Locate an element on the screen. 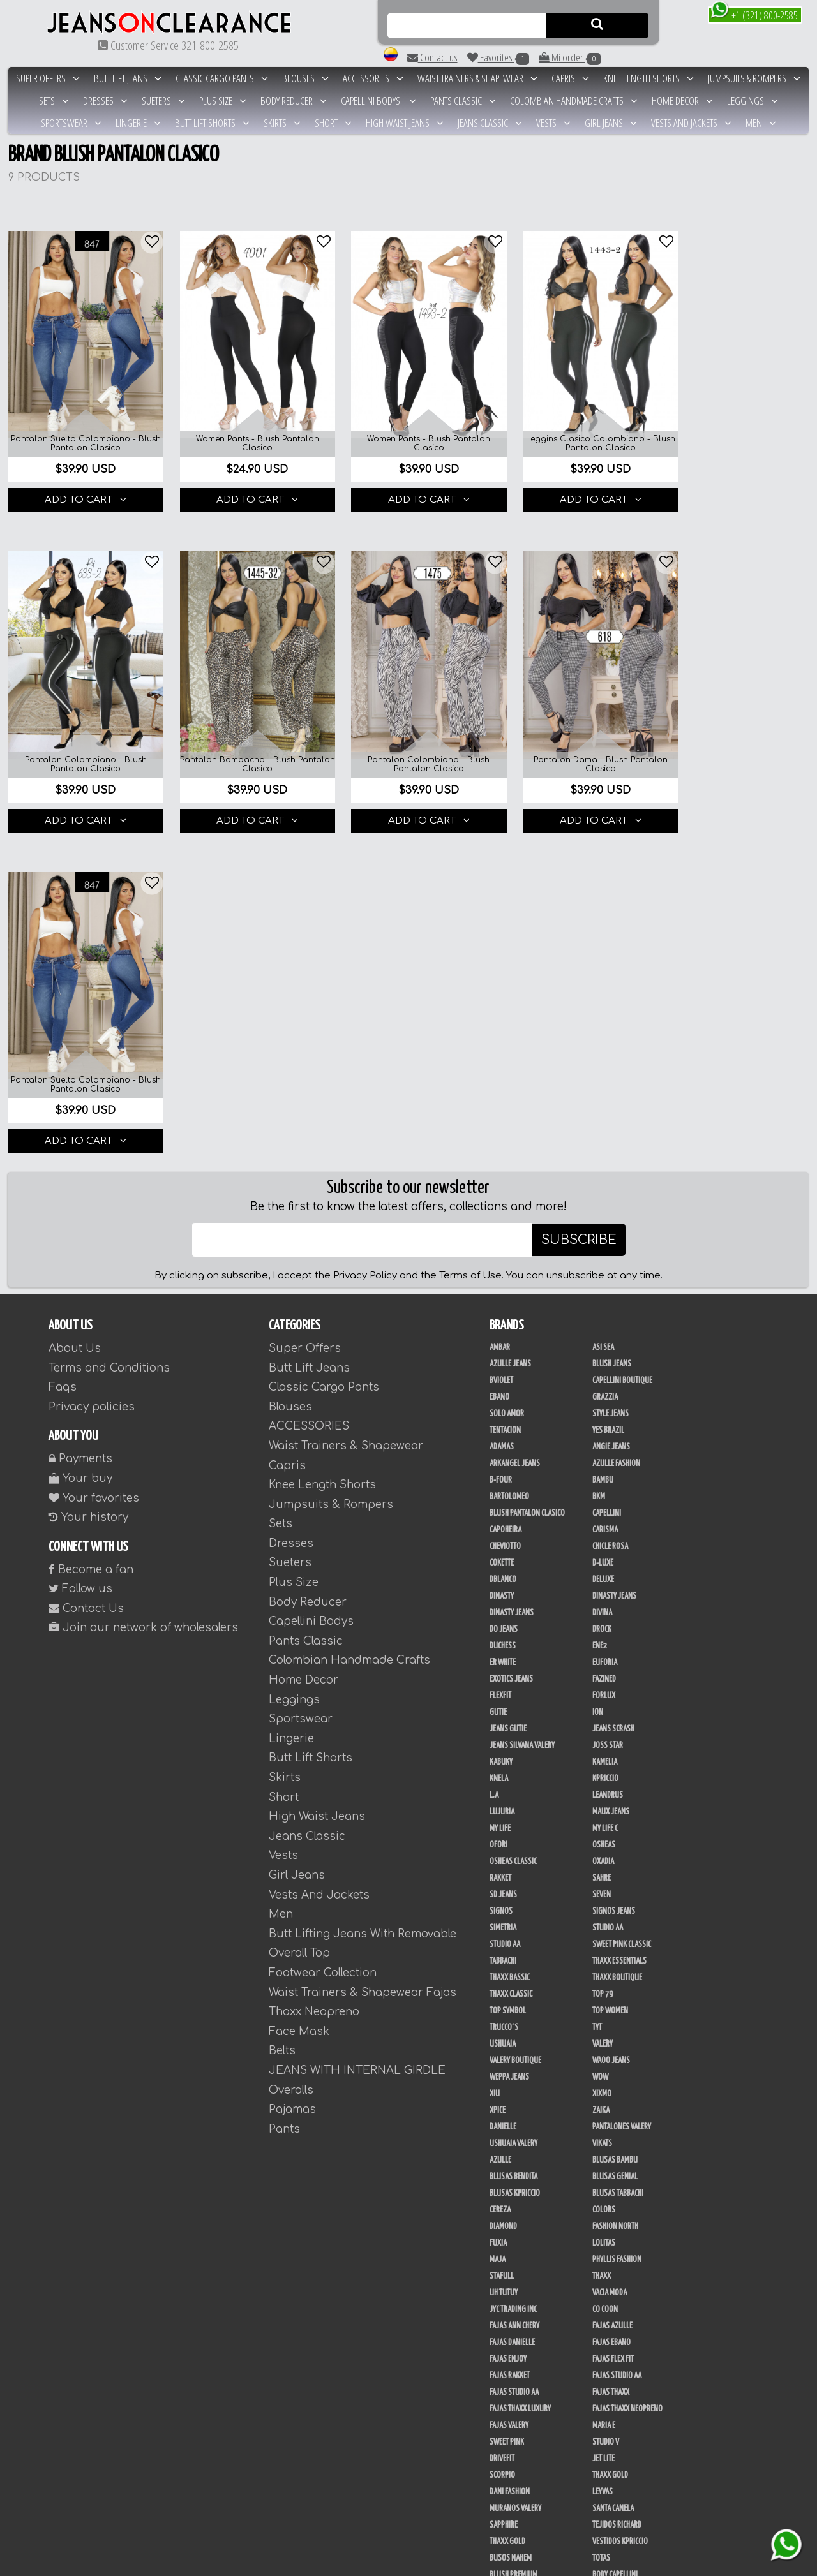 The width and height of the screenshot is (817, 2576). Fajas Studio AA is located at coordinates (514, 2050).